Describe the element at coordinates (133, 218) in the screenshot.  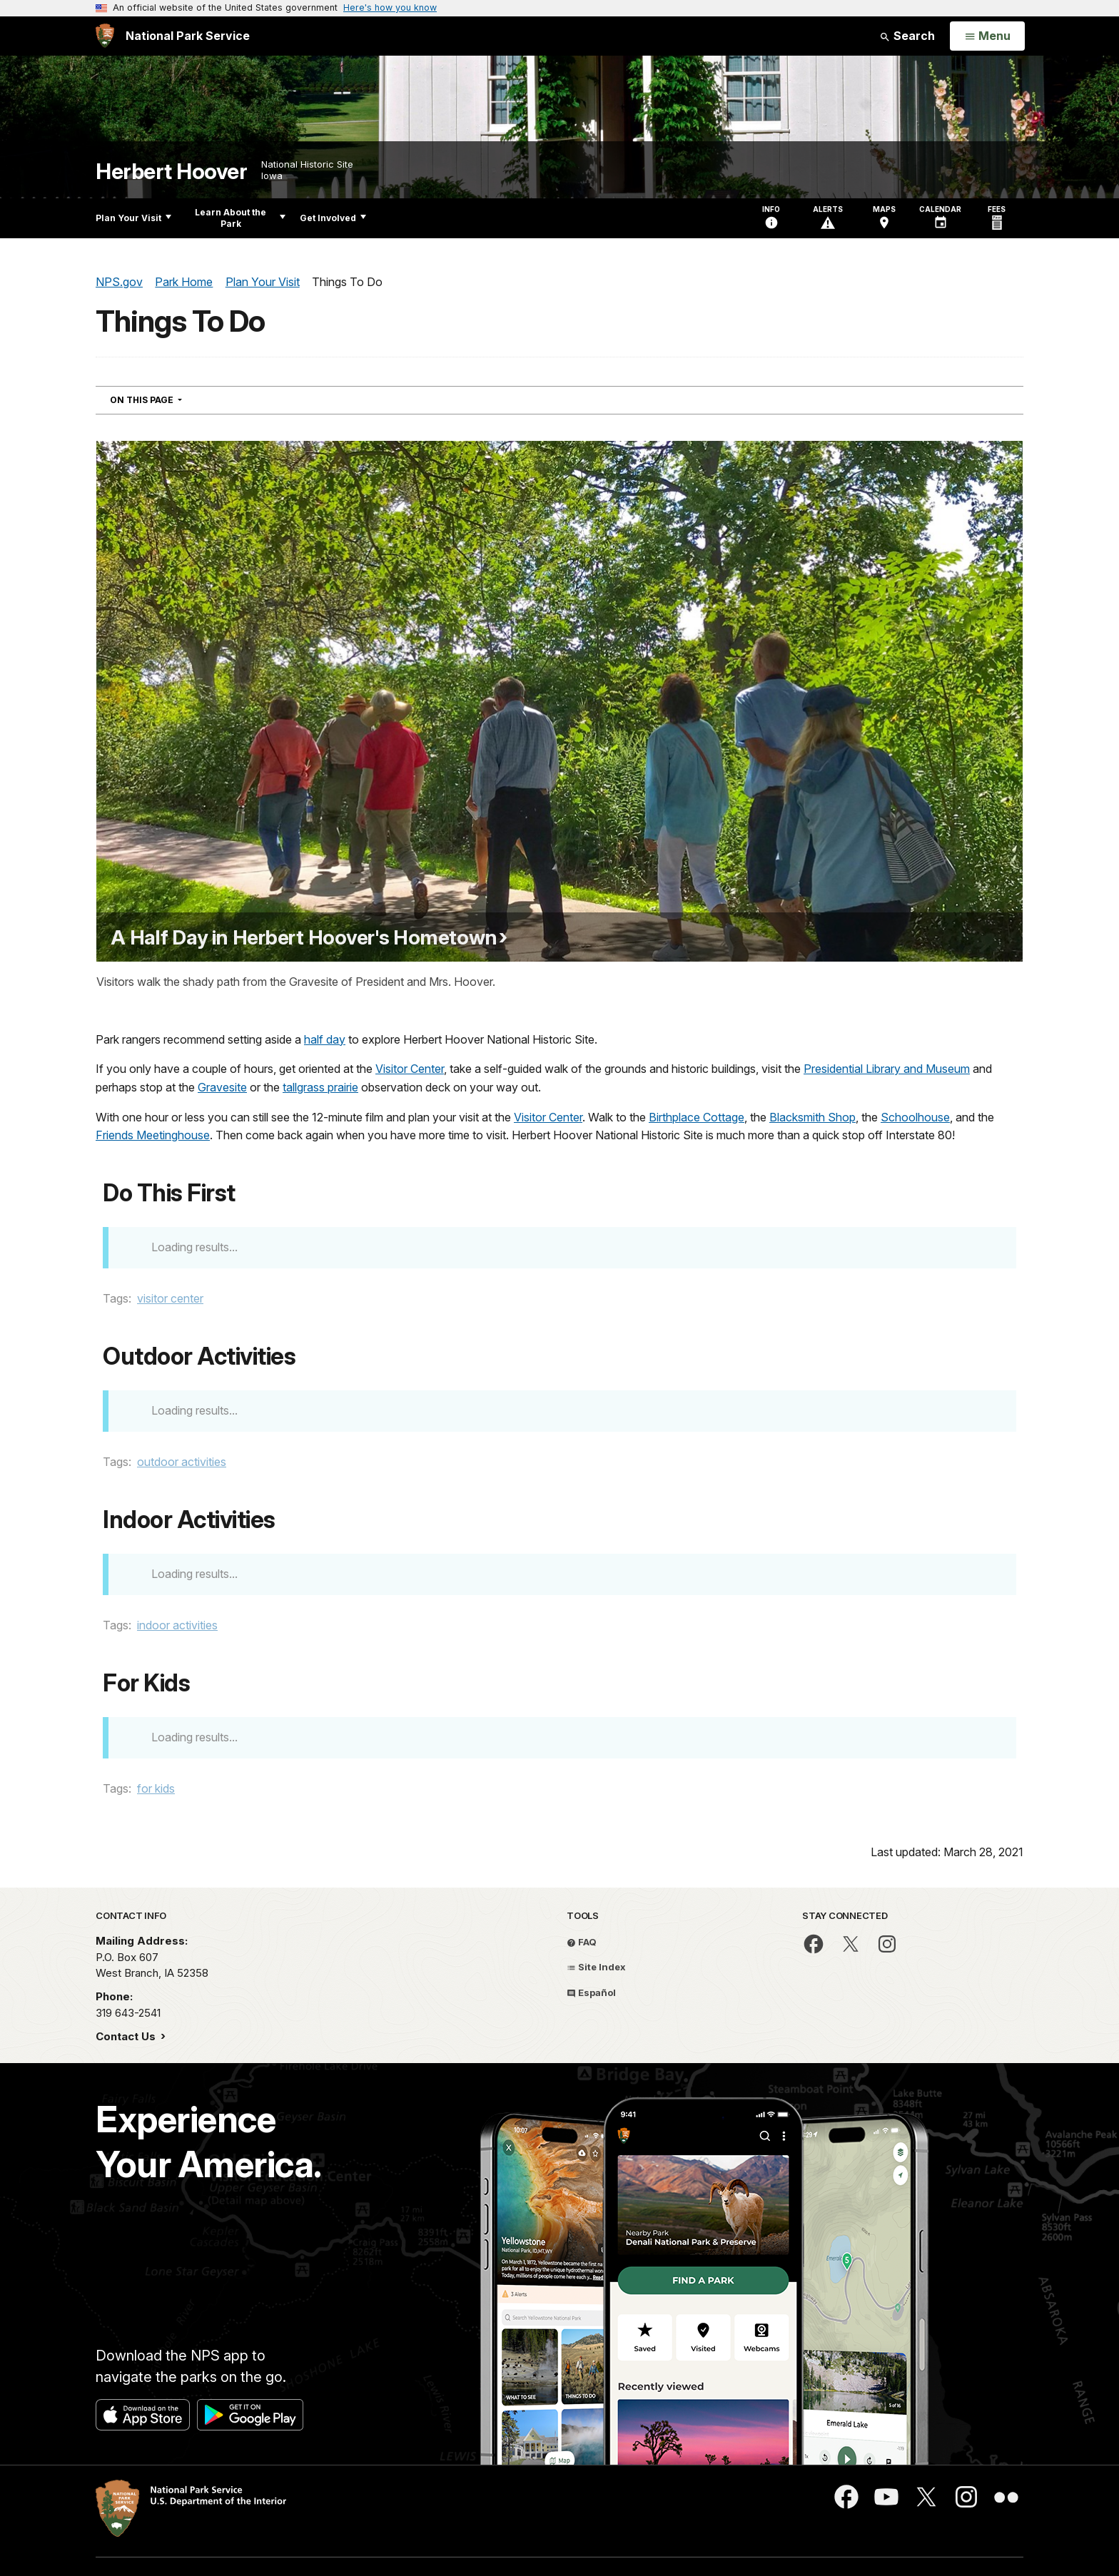
I see `Plan Your Visit` at that location.